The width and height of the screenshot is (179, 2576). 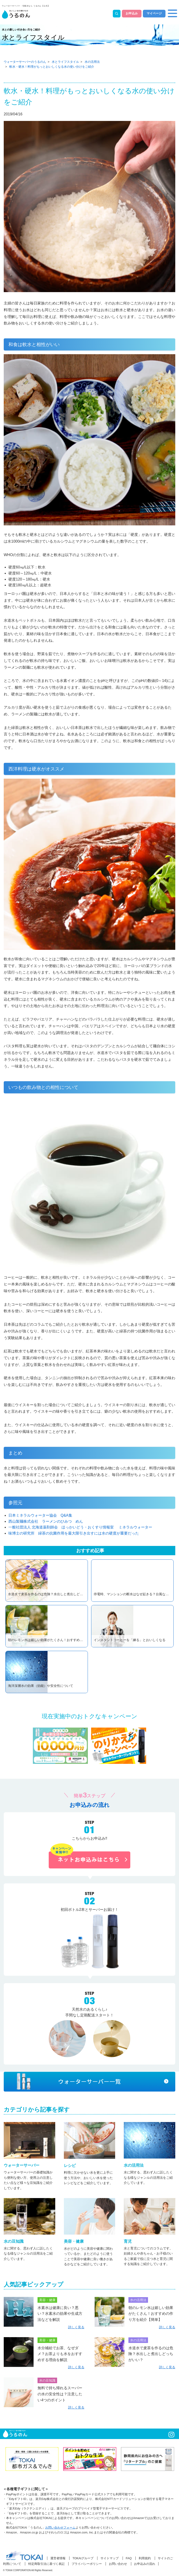 What do you see at coordinates (144, 2564) in the screenshot?
I see `お申込みの流れ` at bounding box center [144, 2564].